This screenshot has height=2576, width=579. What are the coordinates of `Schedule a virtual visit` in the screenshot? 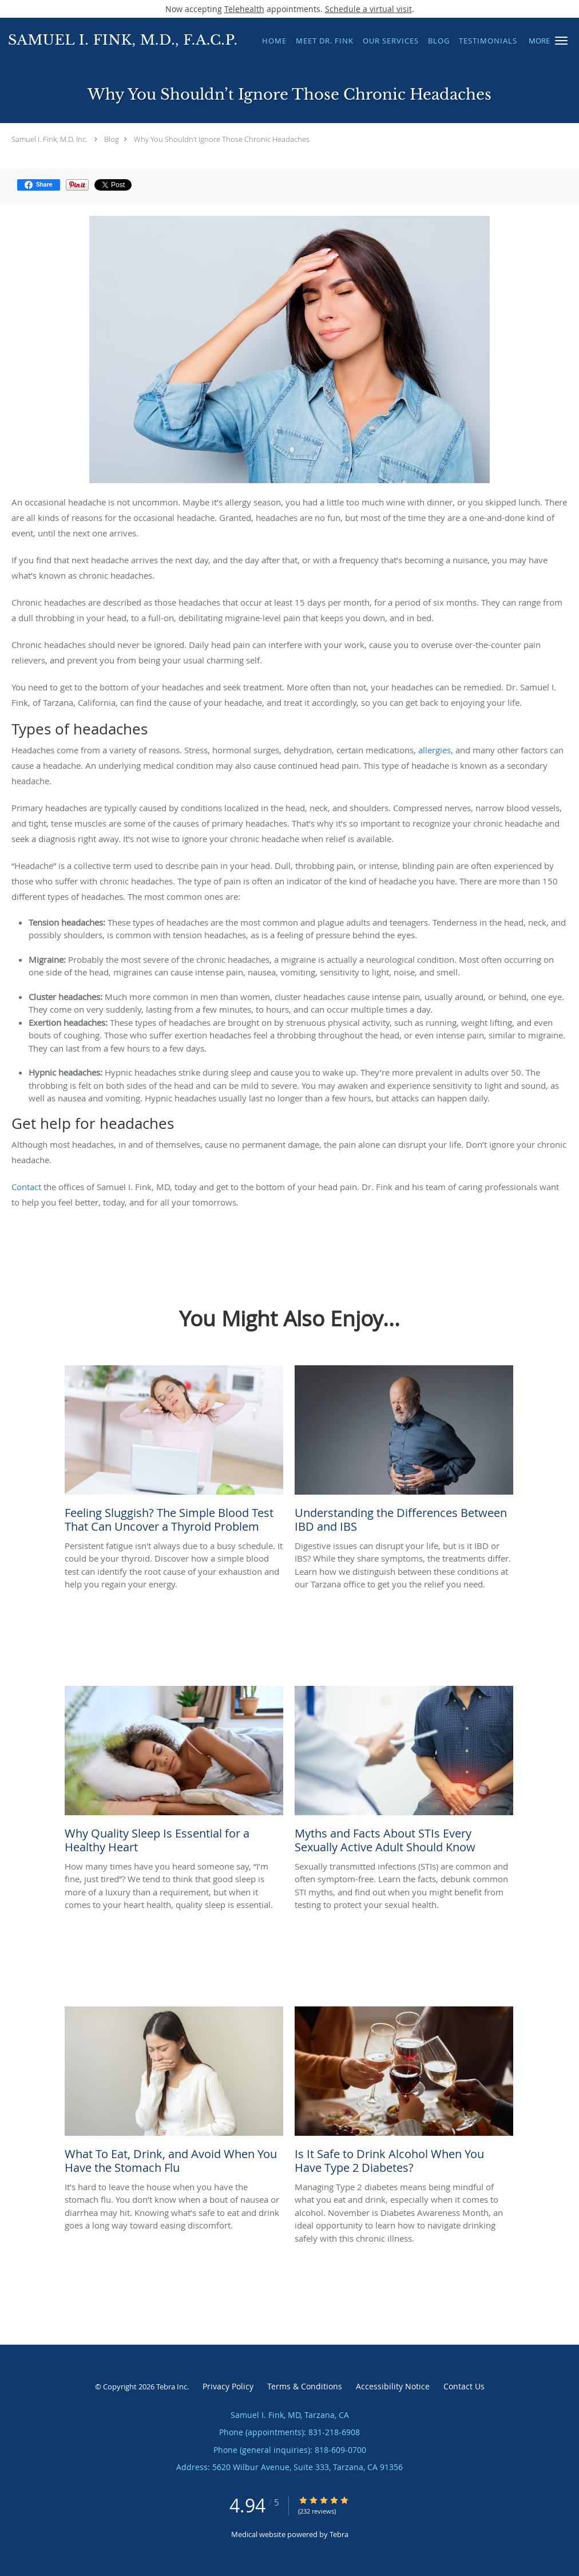 It's located at (368, 8).